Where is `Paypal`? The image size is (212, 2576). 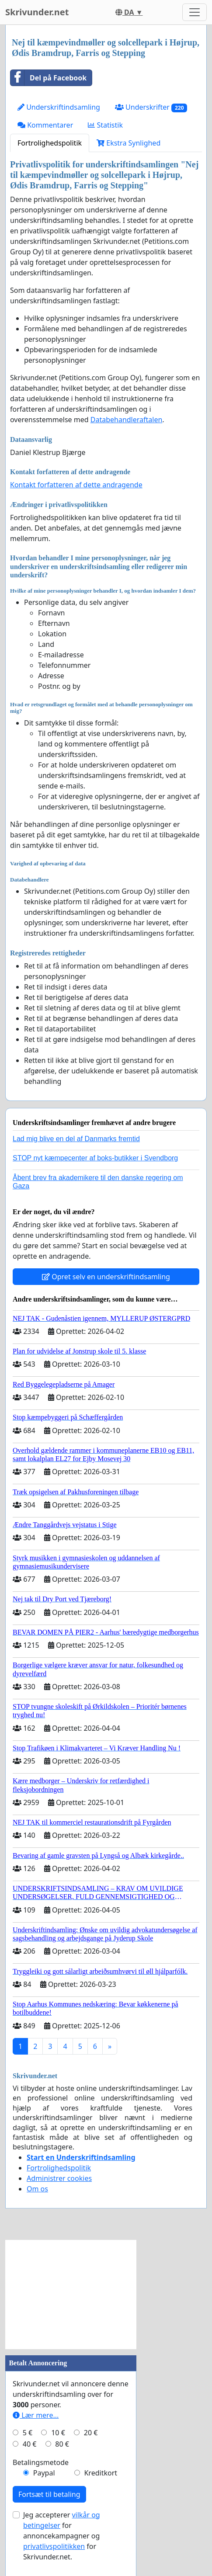 Paypal is located at coordinates (44, 2473).